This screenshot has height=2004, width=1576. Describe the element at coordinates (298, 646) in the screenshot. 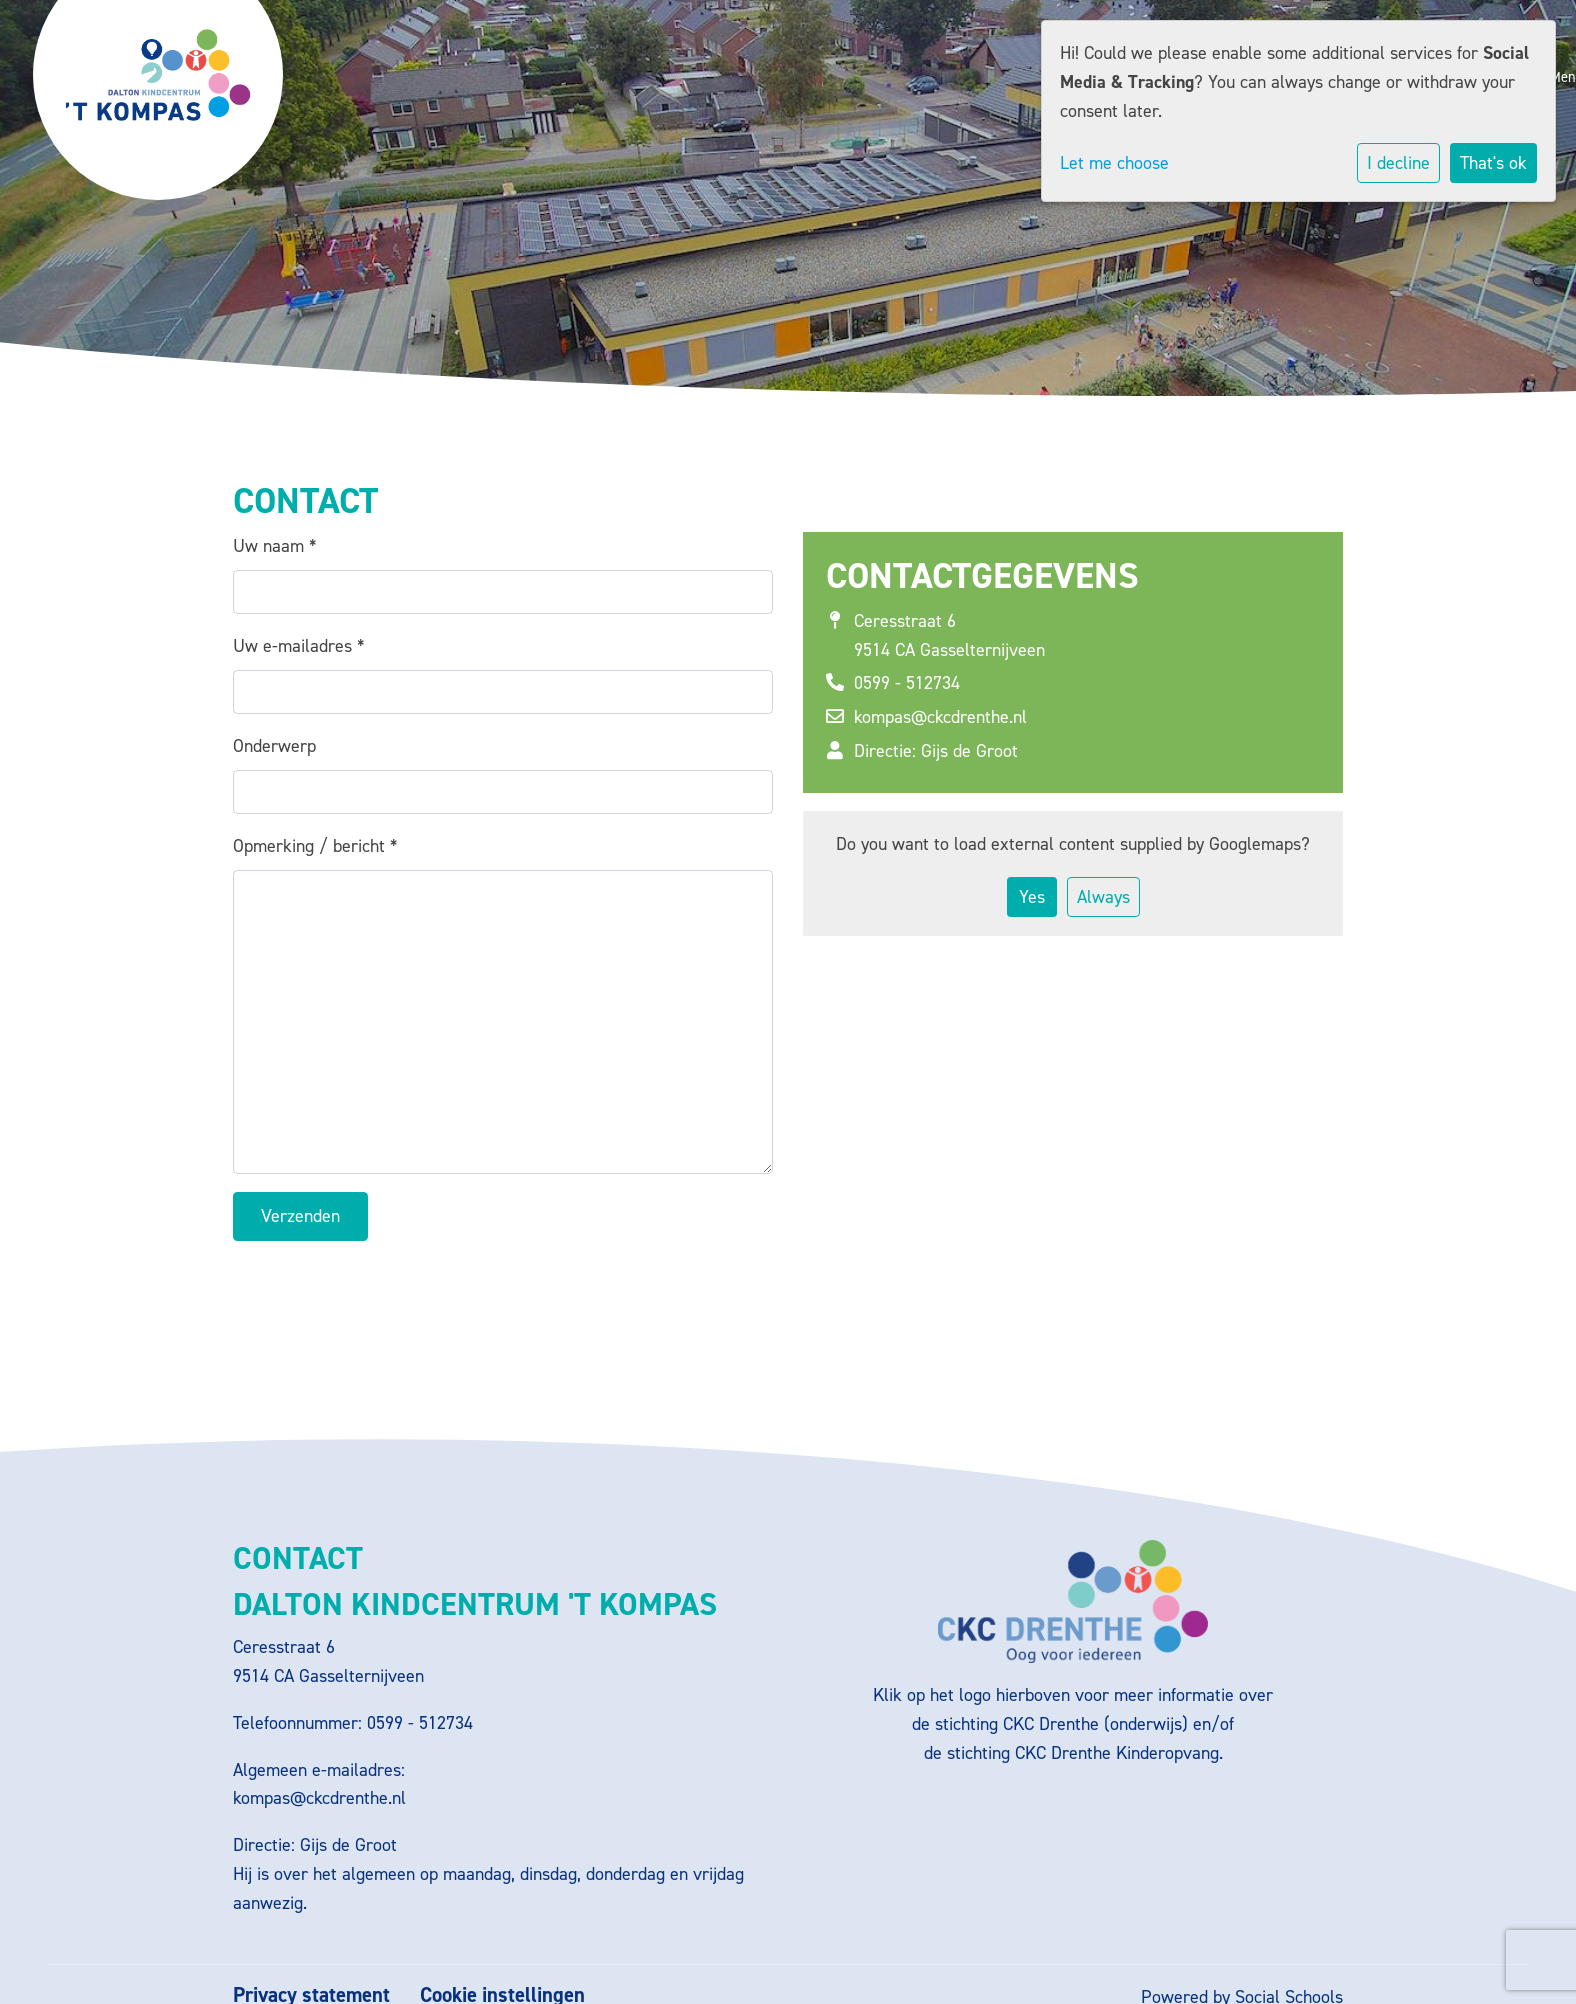

I see `Uw e-mailadres` at that location.